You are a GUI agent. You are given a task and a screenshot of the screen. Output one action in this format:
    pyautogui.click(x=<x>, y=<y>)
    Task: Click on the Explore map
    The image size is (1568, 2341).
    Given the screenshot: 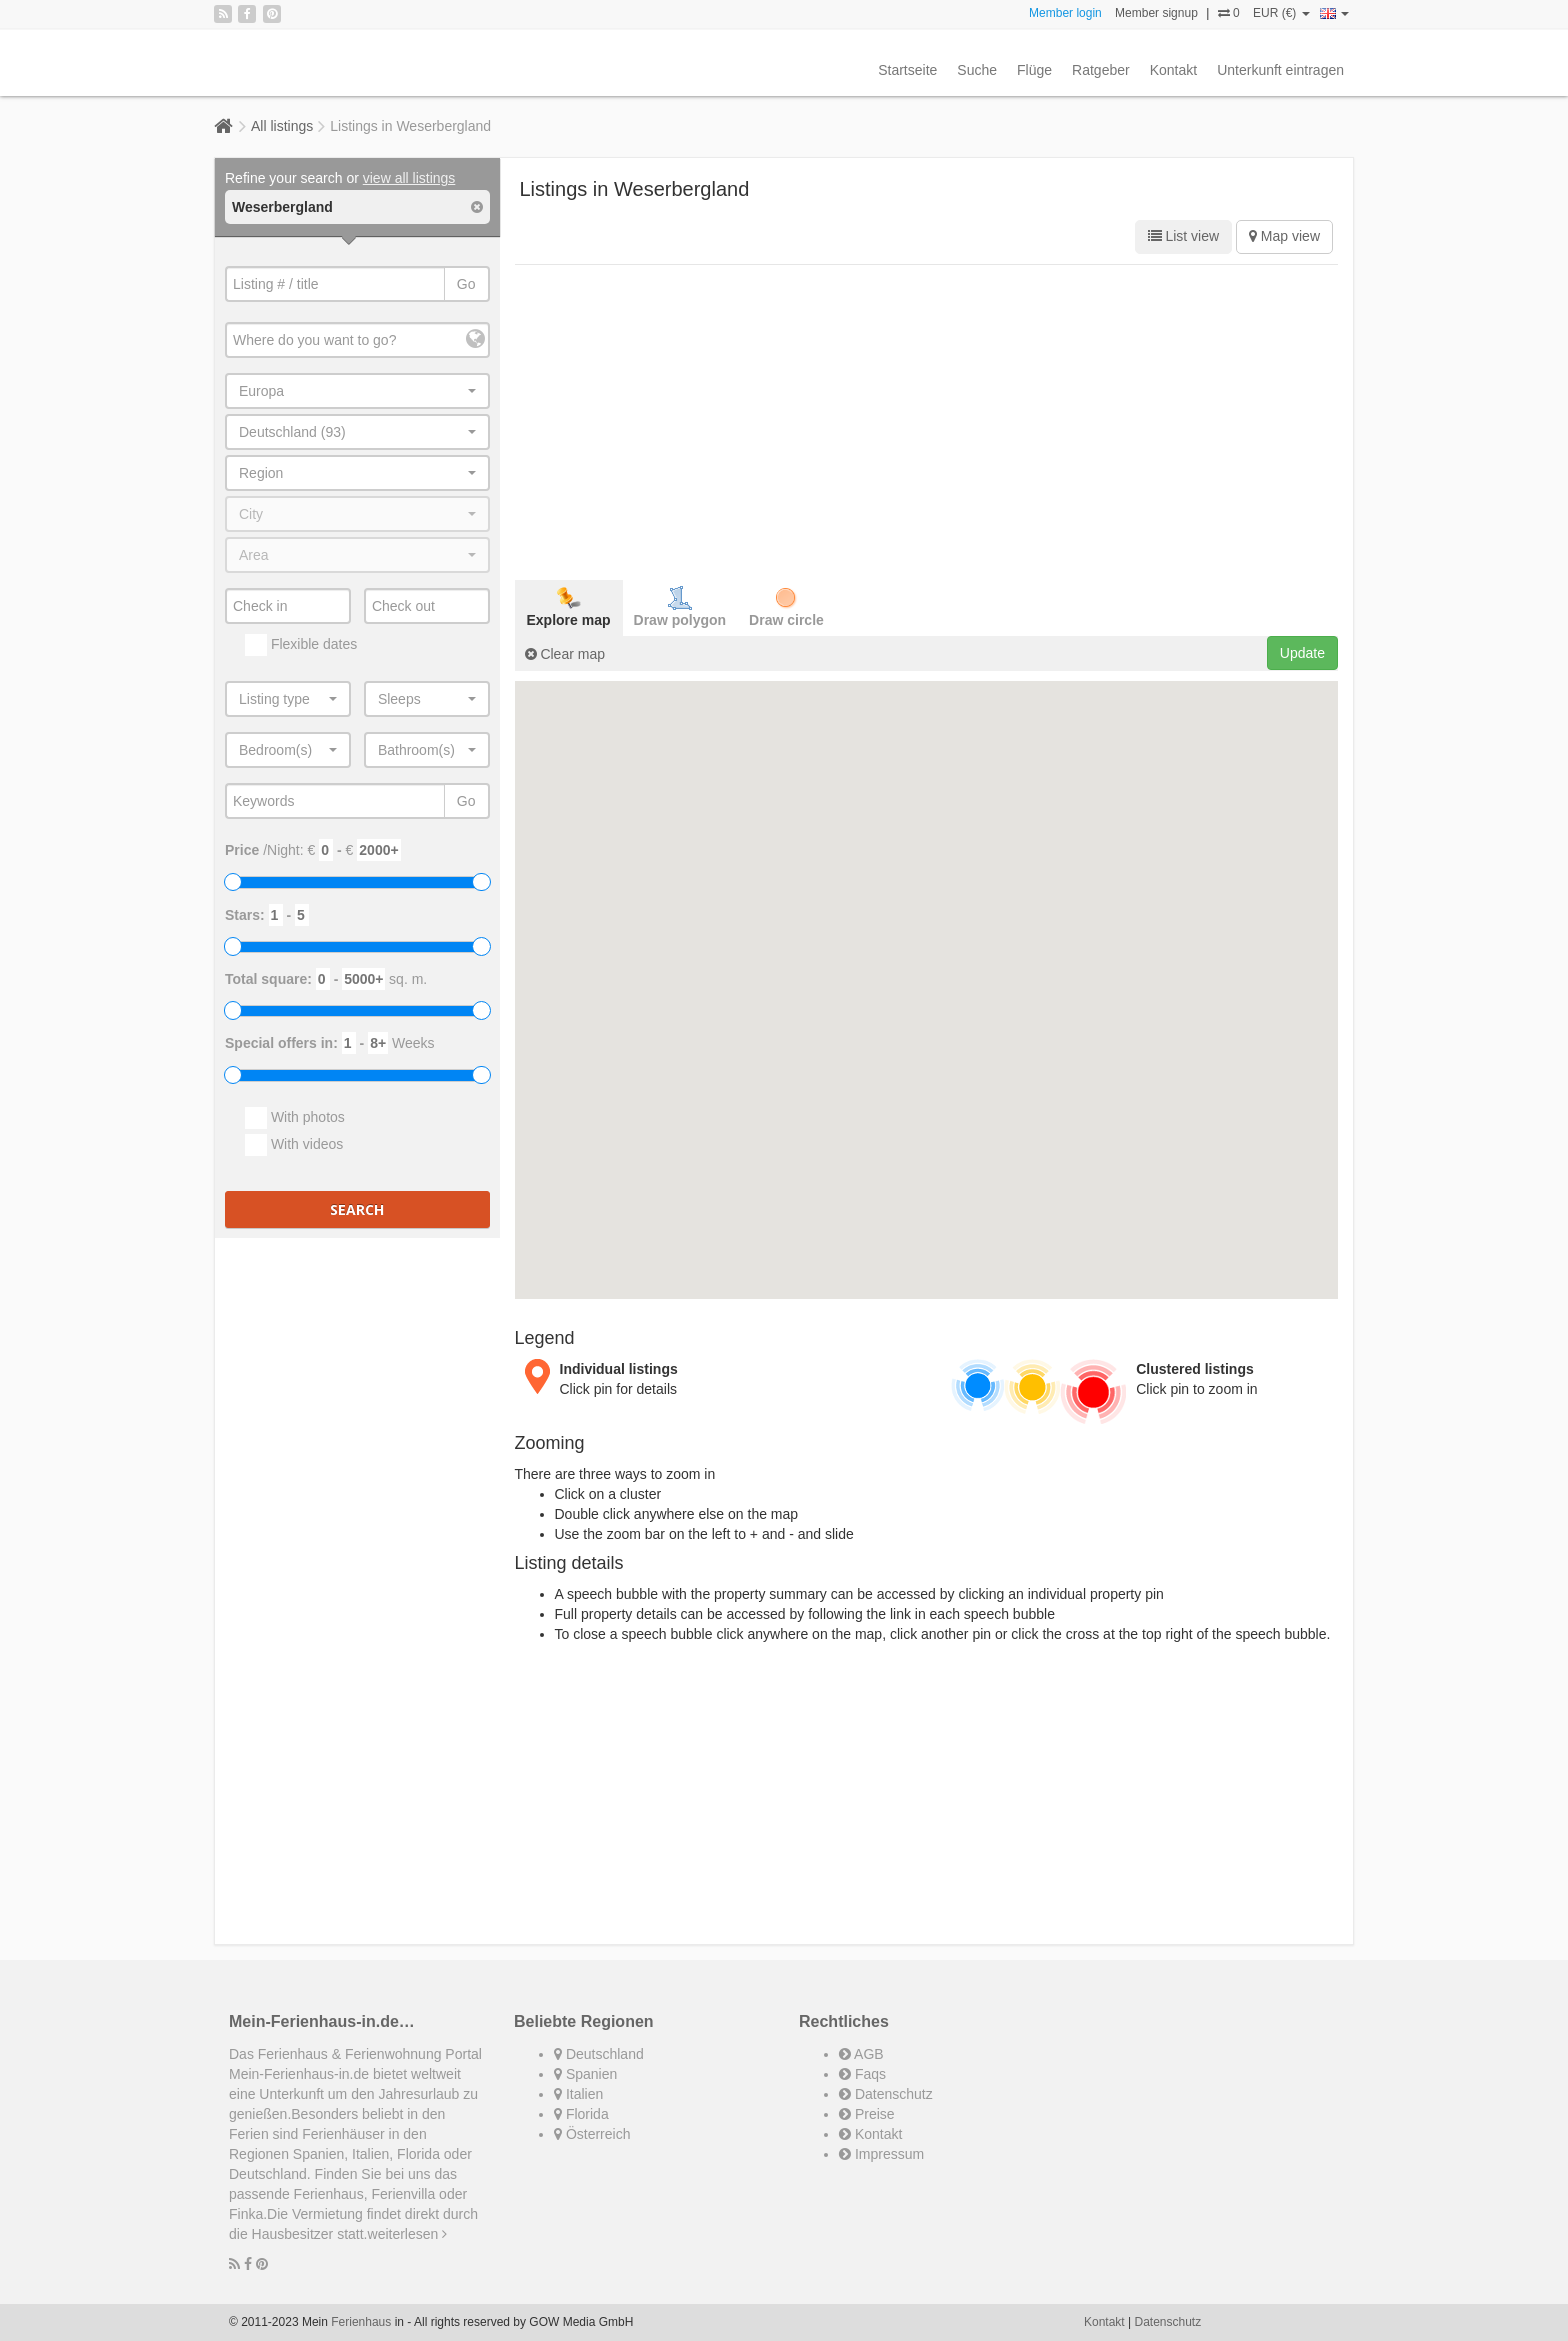 What is the action you would take?
    pyautogui.click(x=569, y=607)
    